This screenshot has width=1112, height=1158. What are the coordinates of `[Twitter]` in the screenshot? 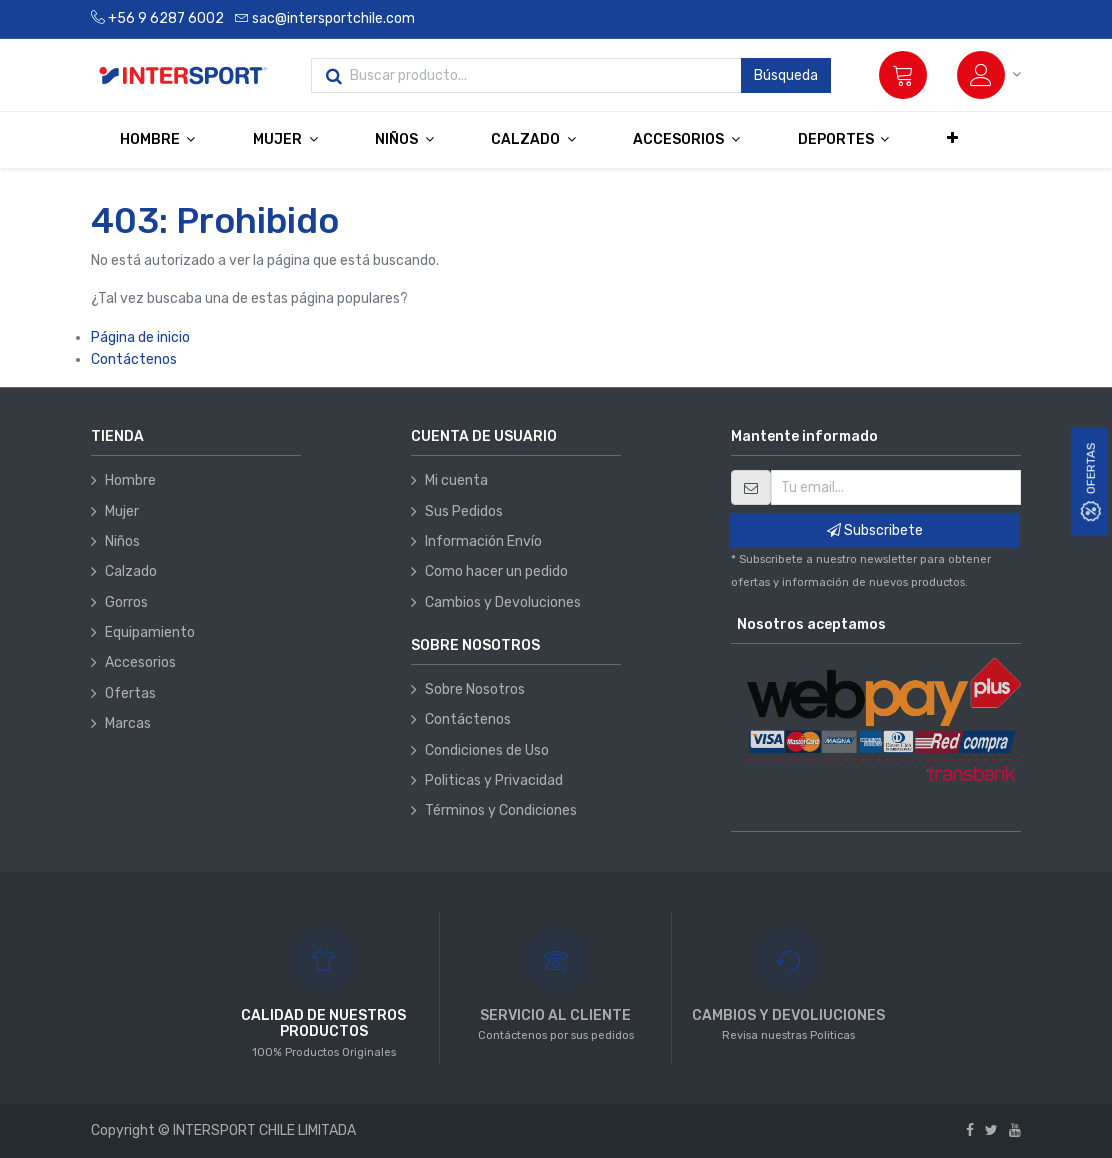 It's located at (991, 1130).